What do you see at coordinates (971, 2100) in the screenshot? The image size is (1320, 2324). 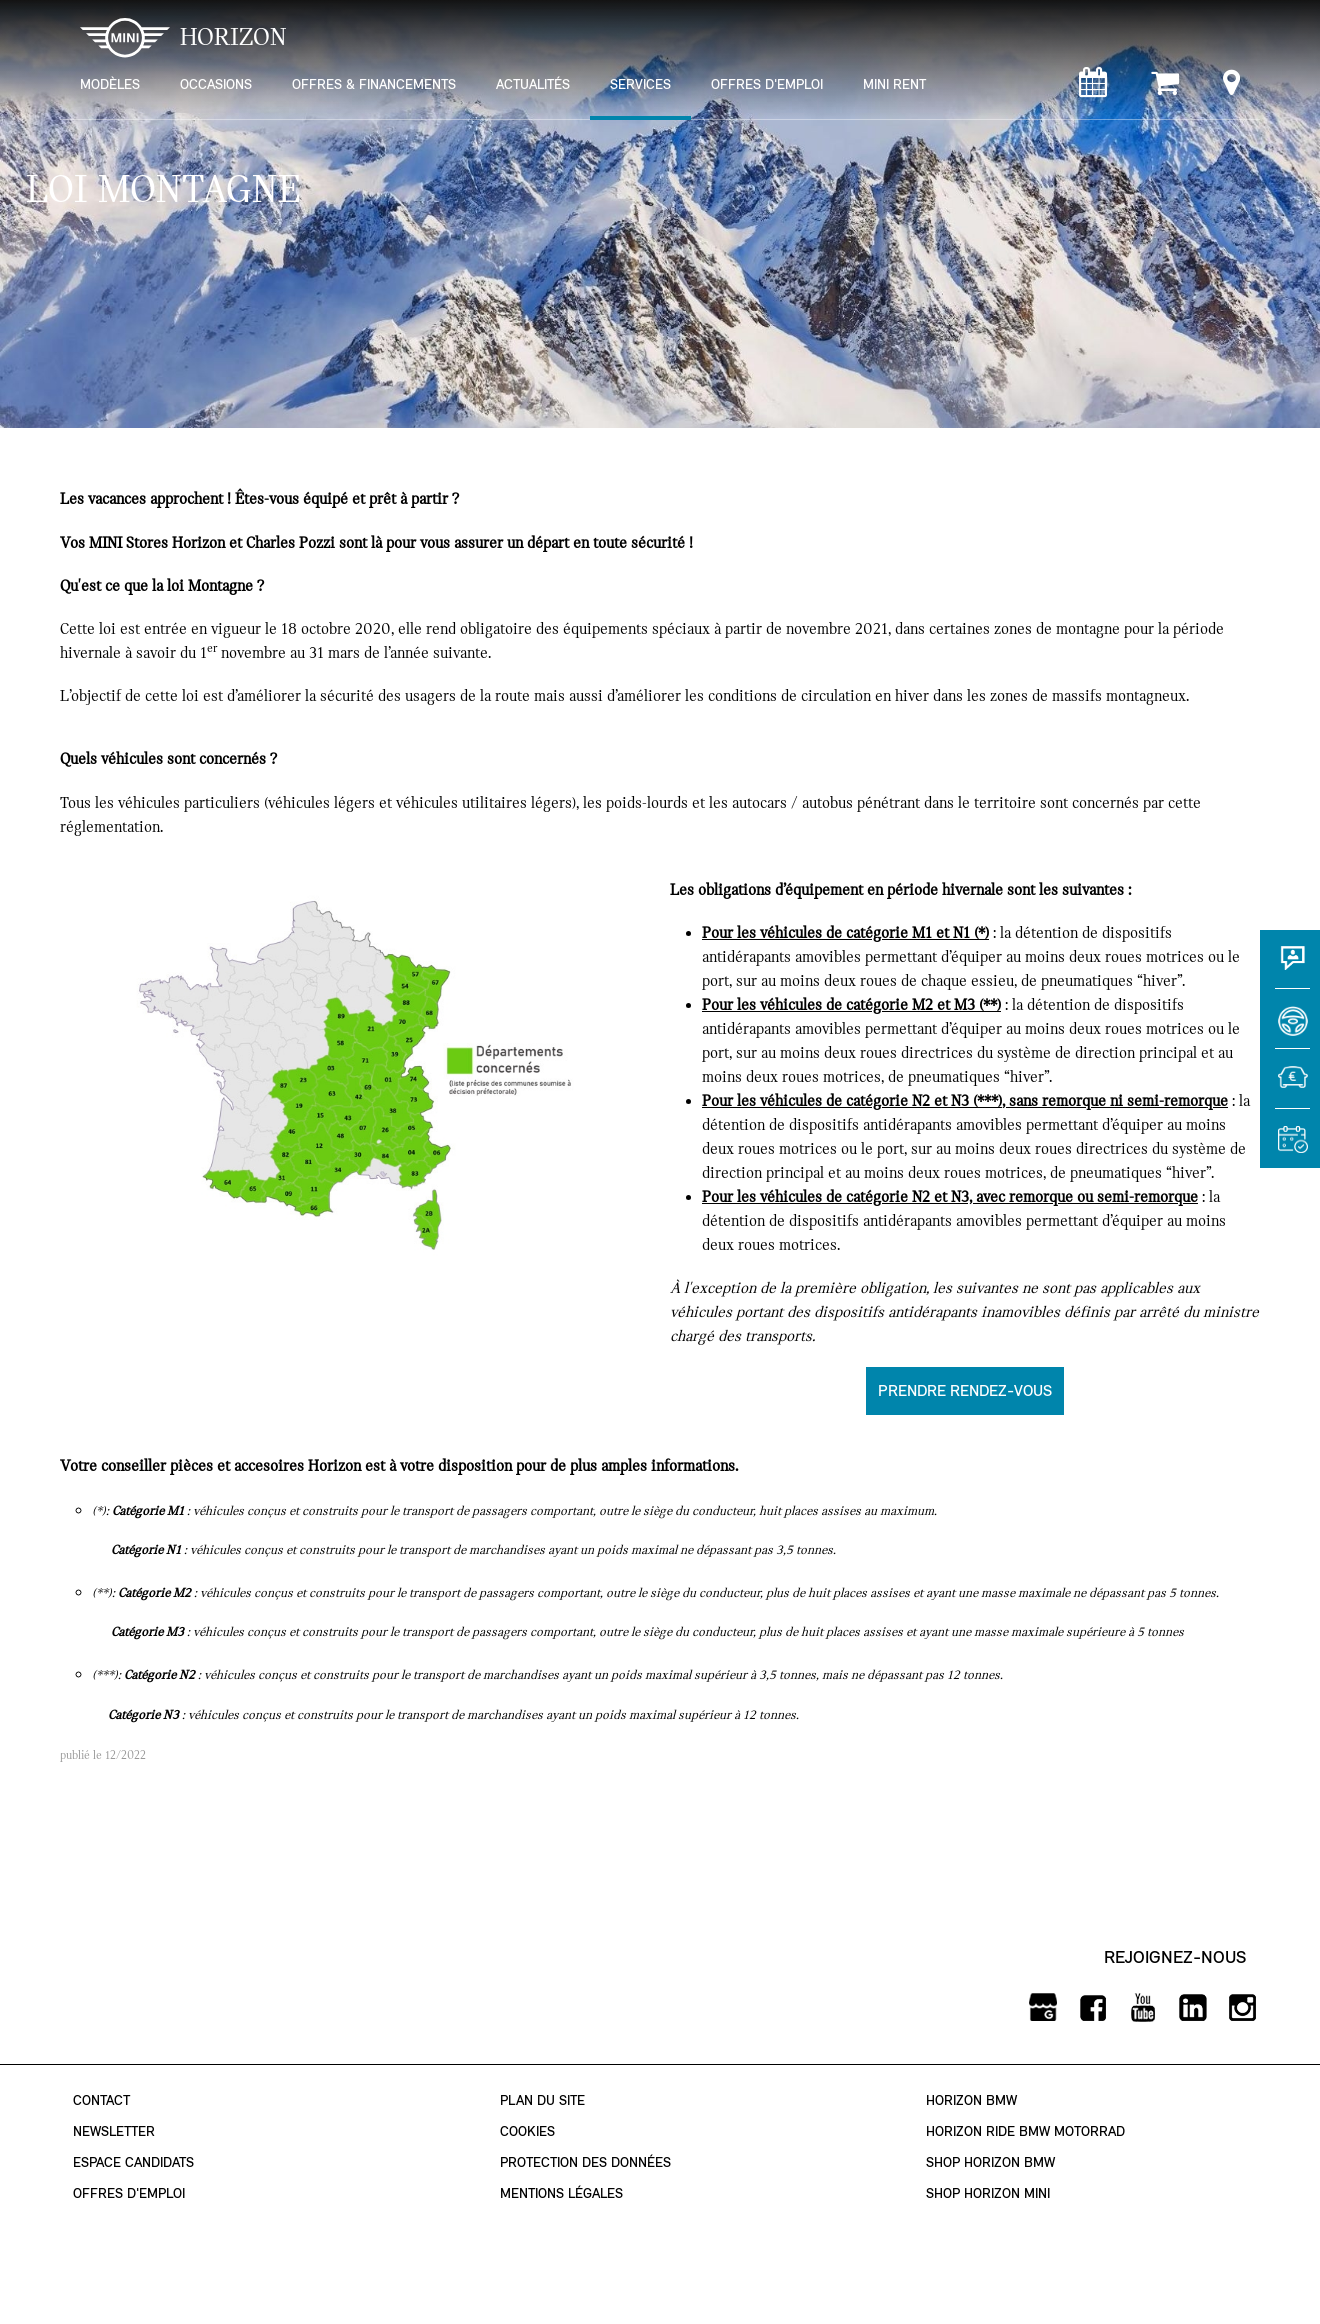 I see `Horizon BMW` at bounding box center [971, 2100].